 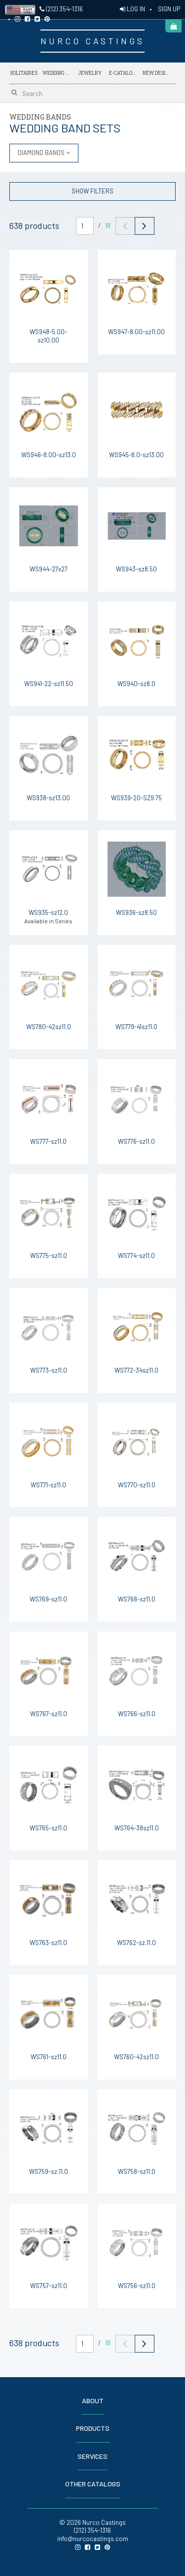 What do you see at coordinates (44, 153) in the screenshot?
I see `DIAMOND BANDS` at bounding box center [44, 153].